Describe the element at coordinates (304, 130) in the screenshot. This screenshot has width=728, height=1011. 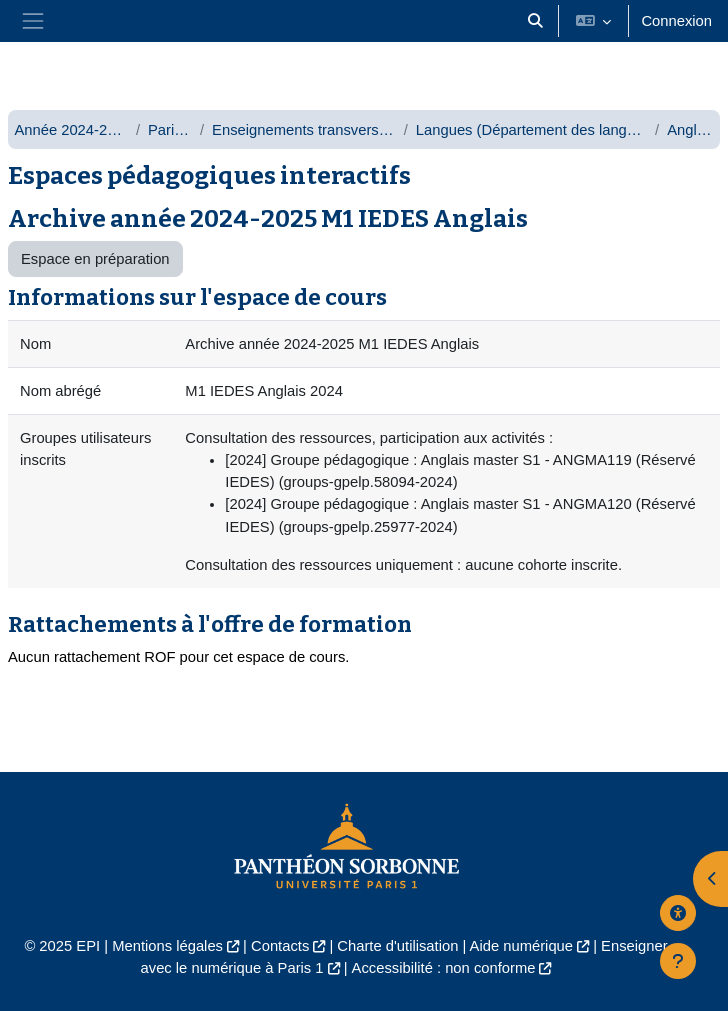
I see `Enseignements transversaux` at that location.